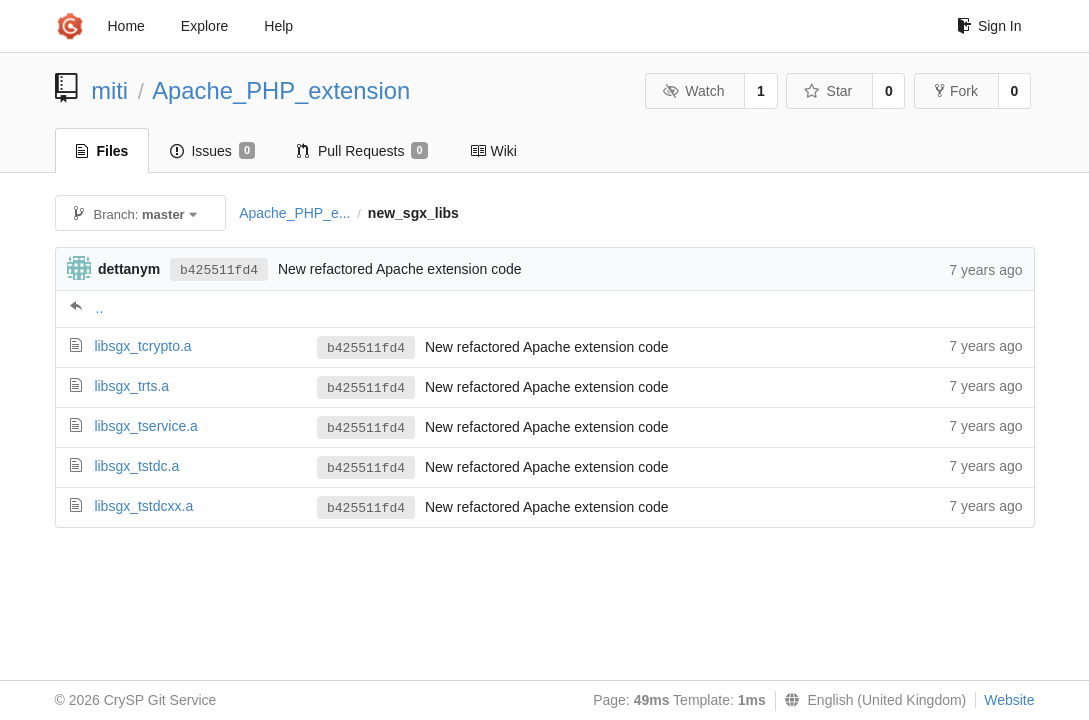 The width and height of the screenshot is (1089, 720). I want to click on Help, so click(278, 26).